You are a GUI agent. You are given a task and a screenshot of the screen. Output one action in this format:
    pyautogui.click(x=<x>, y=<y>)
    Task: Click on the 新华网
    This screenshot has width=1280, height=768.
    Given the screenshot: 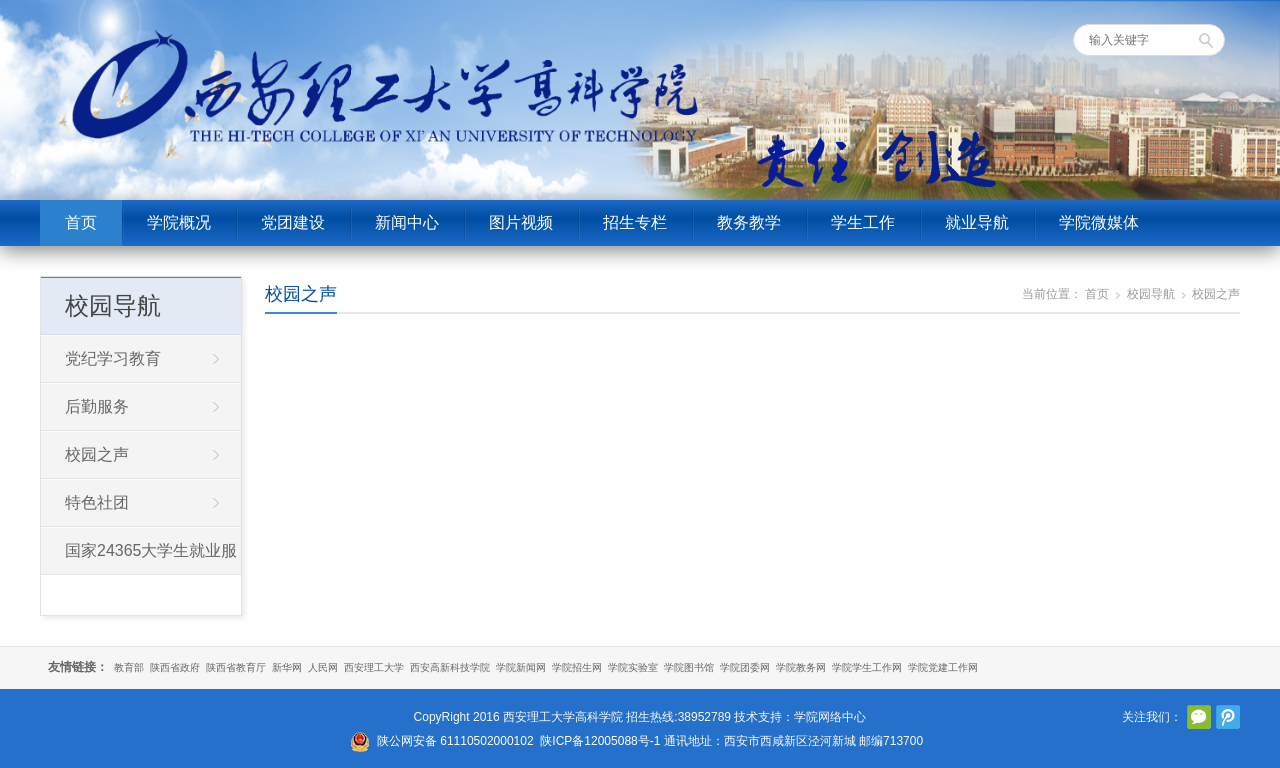 What is the action you would take?
    pyautogui.click(x=287, y=667)
    